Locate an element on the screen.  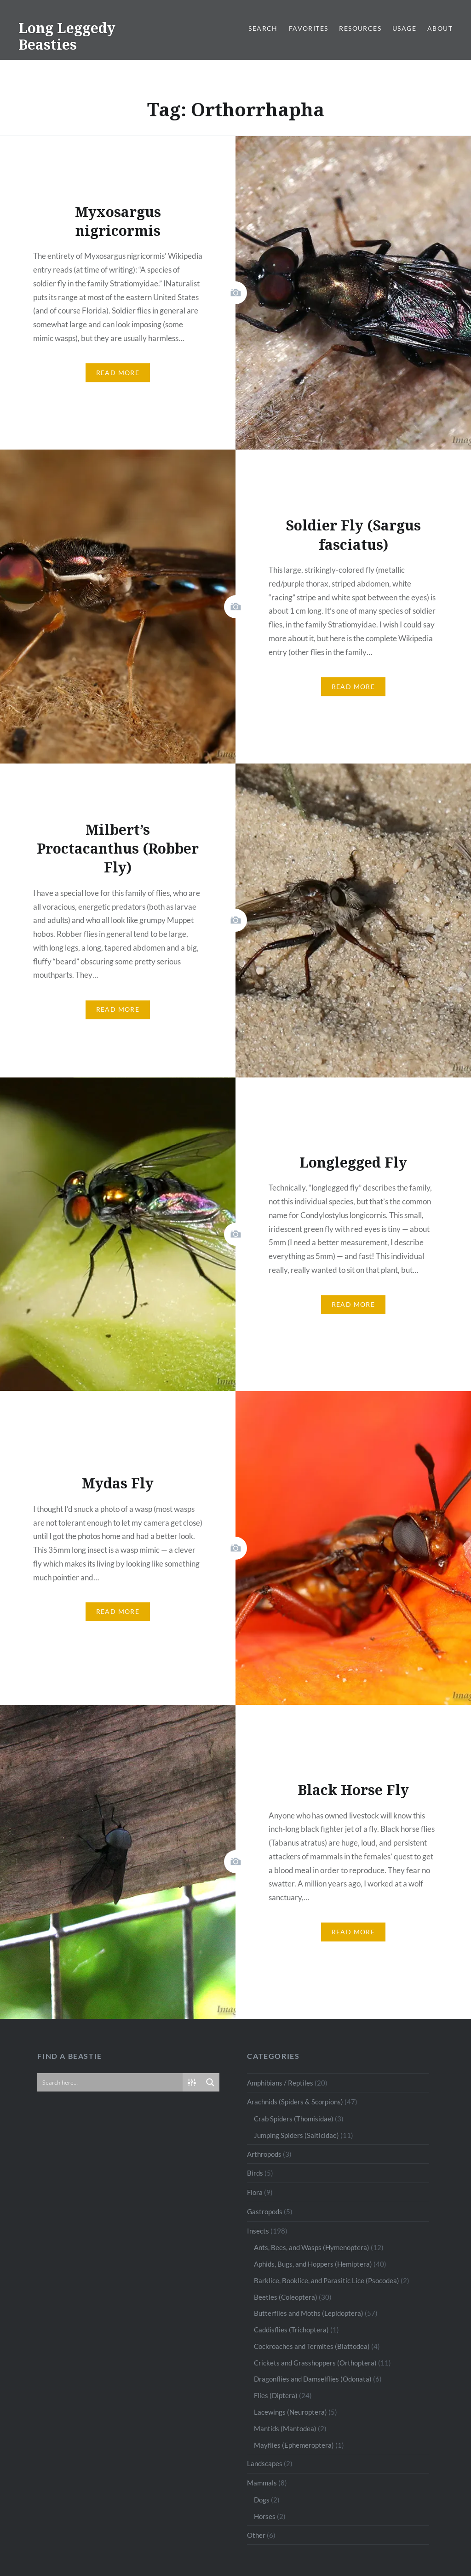
Ants, Bees, and Wasps (Hymenoptera) is located at coordinates (311, 2247).